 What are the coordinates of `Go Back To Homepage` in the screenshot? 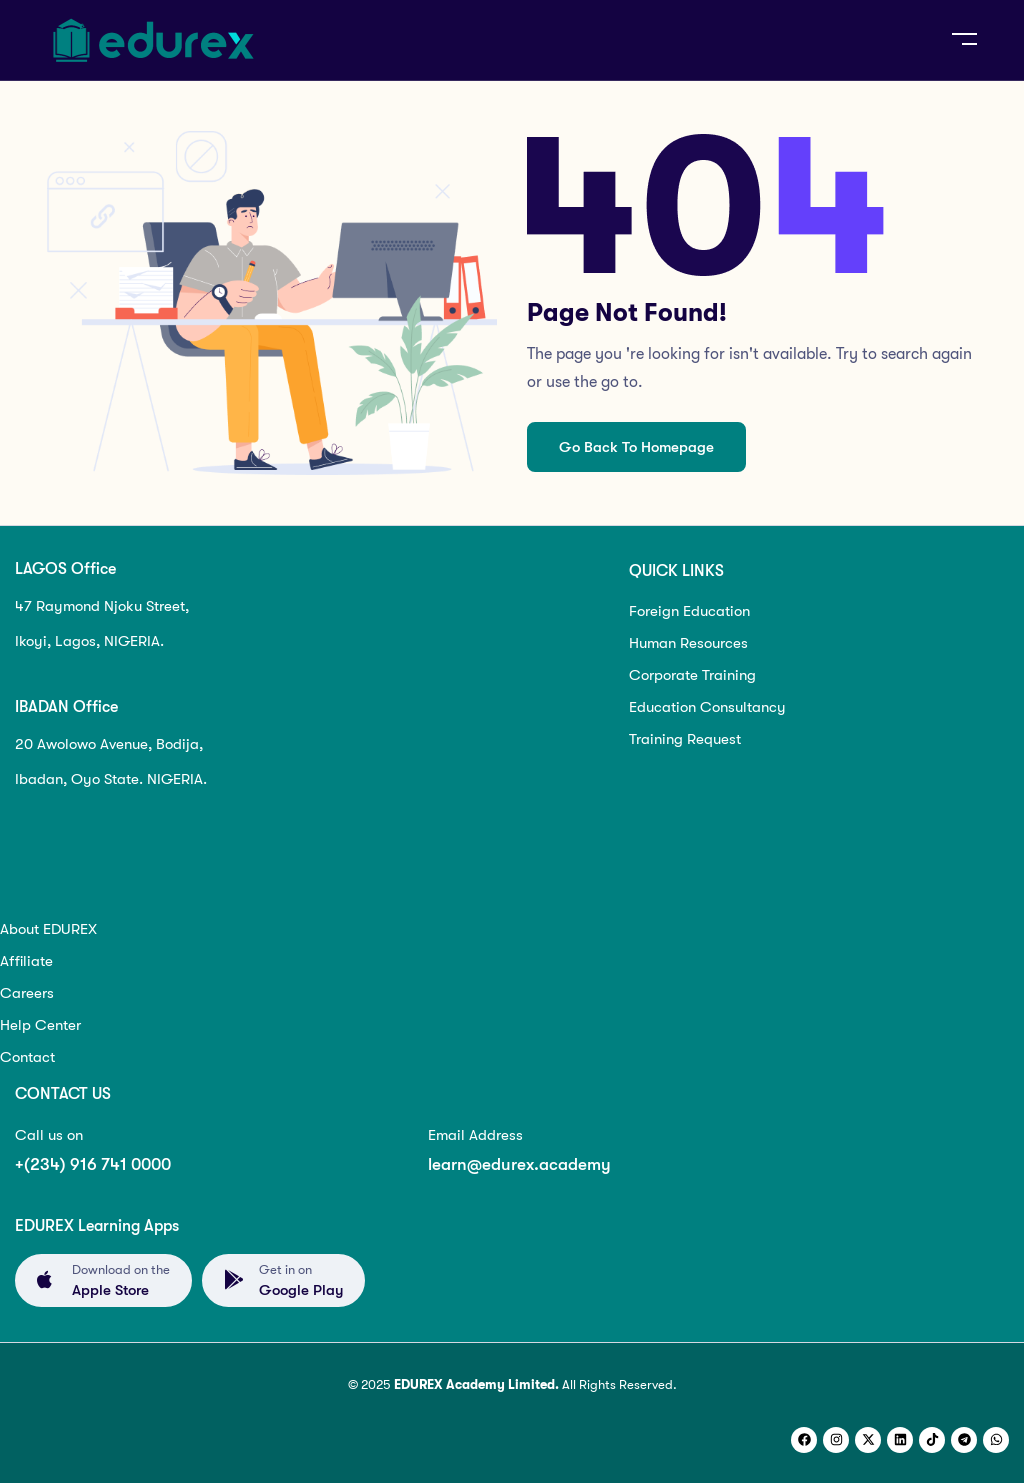 It's located at (636, 447).